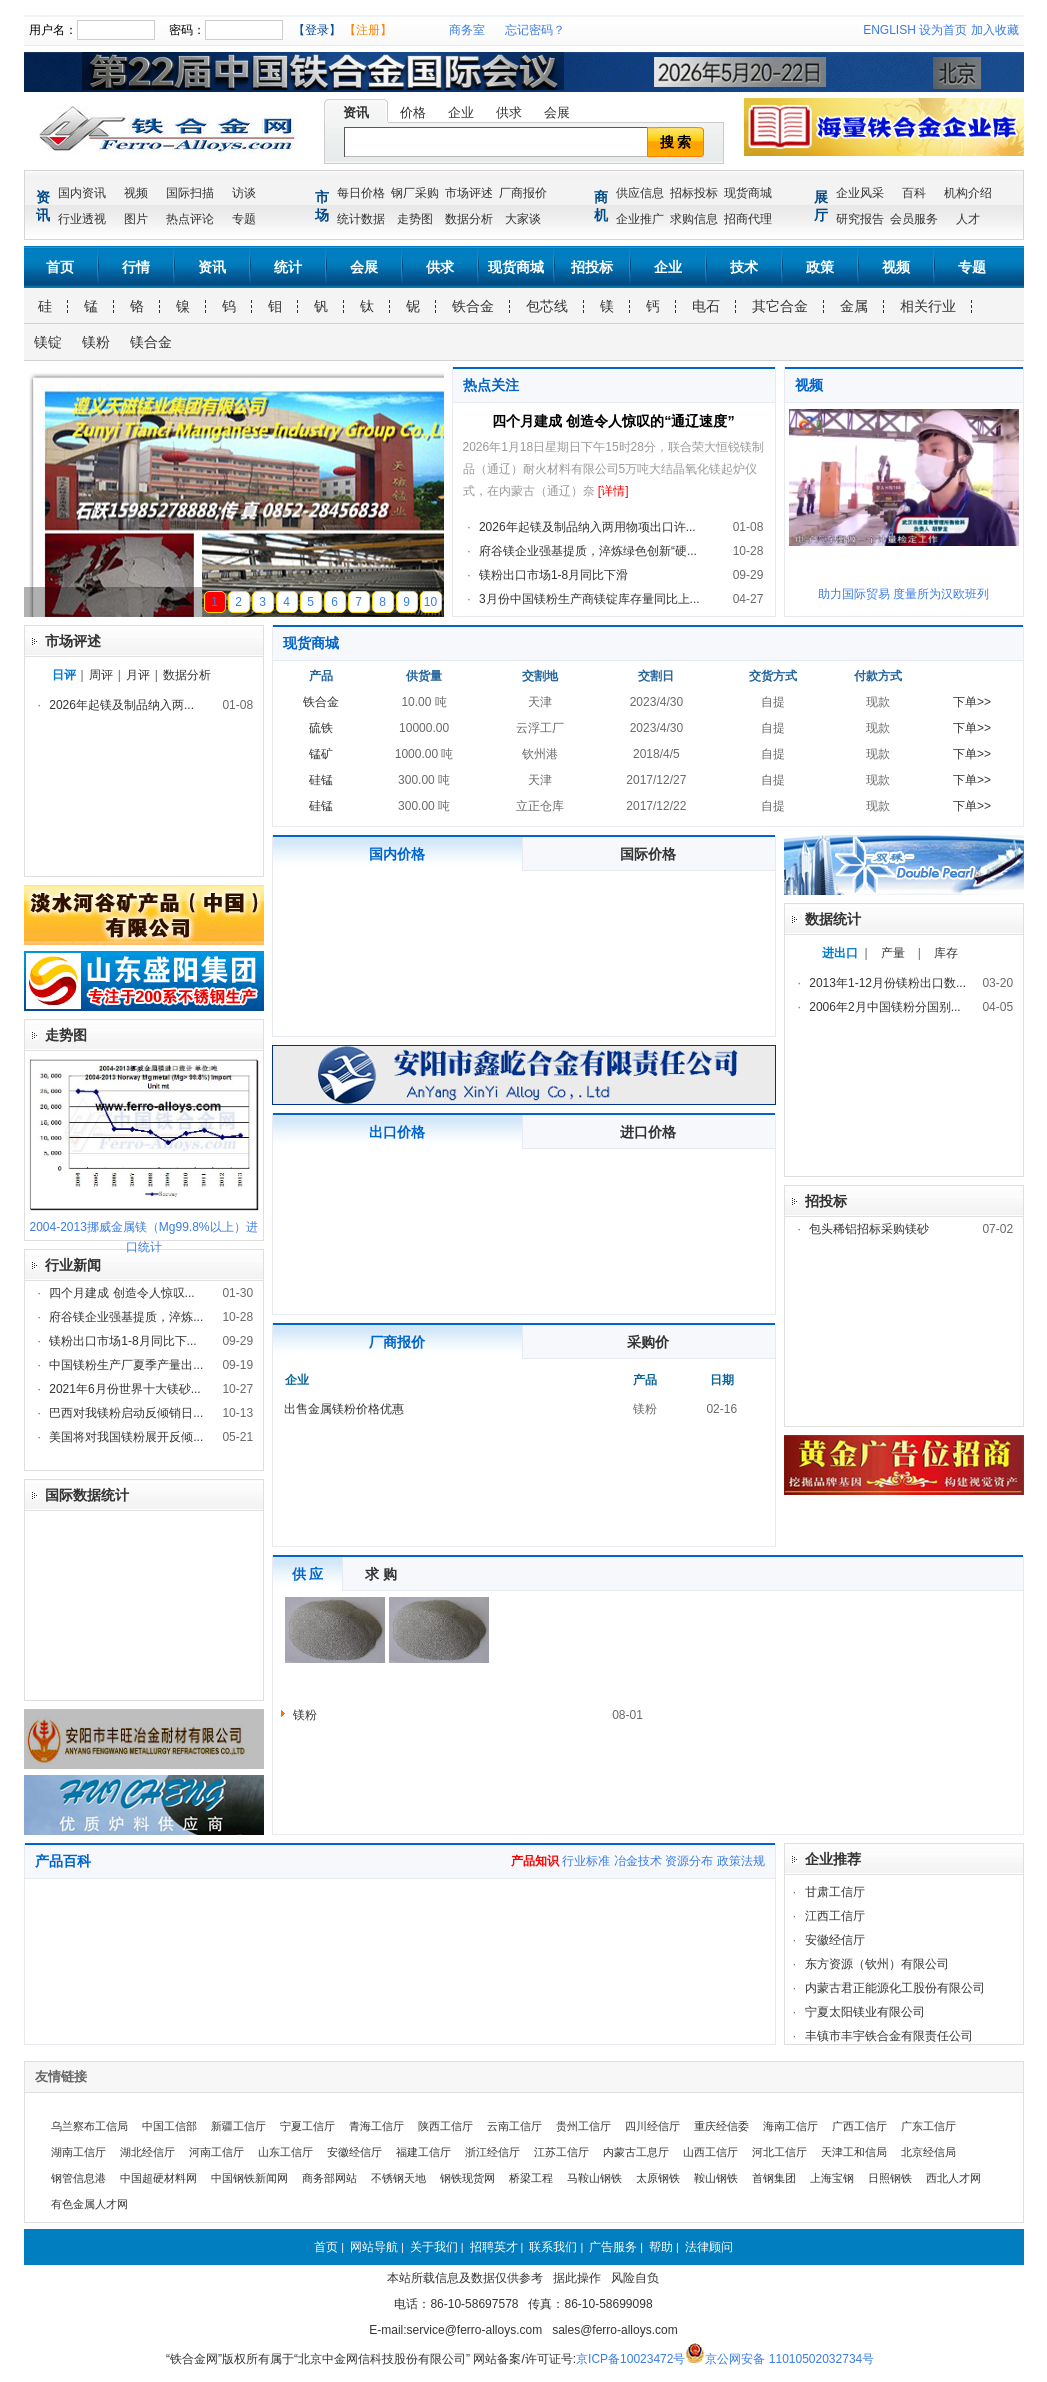 The height and width of the screenshot is (2382, 1047). What do you see at coordinates (741, 1861) in the screenshot?
I see `政策法规` at bounding box center [741, 1861].